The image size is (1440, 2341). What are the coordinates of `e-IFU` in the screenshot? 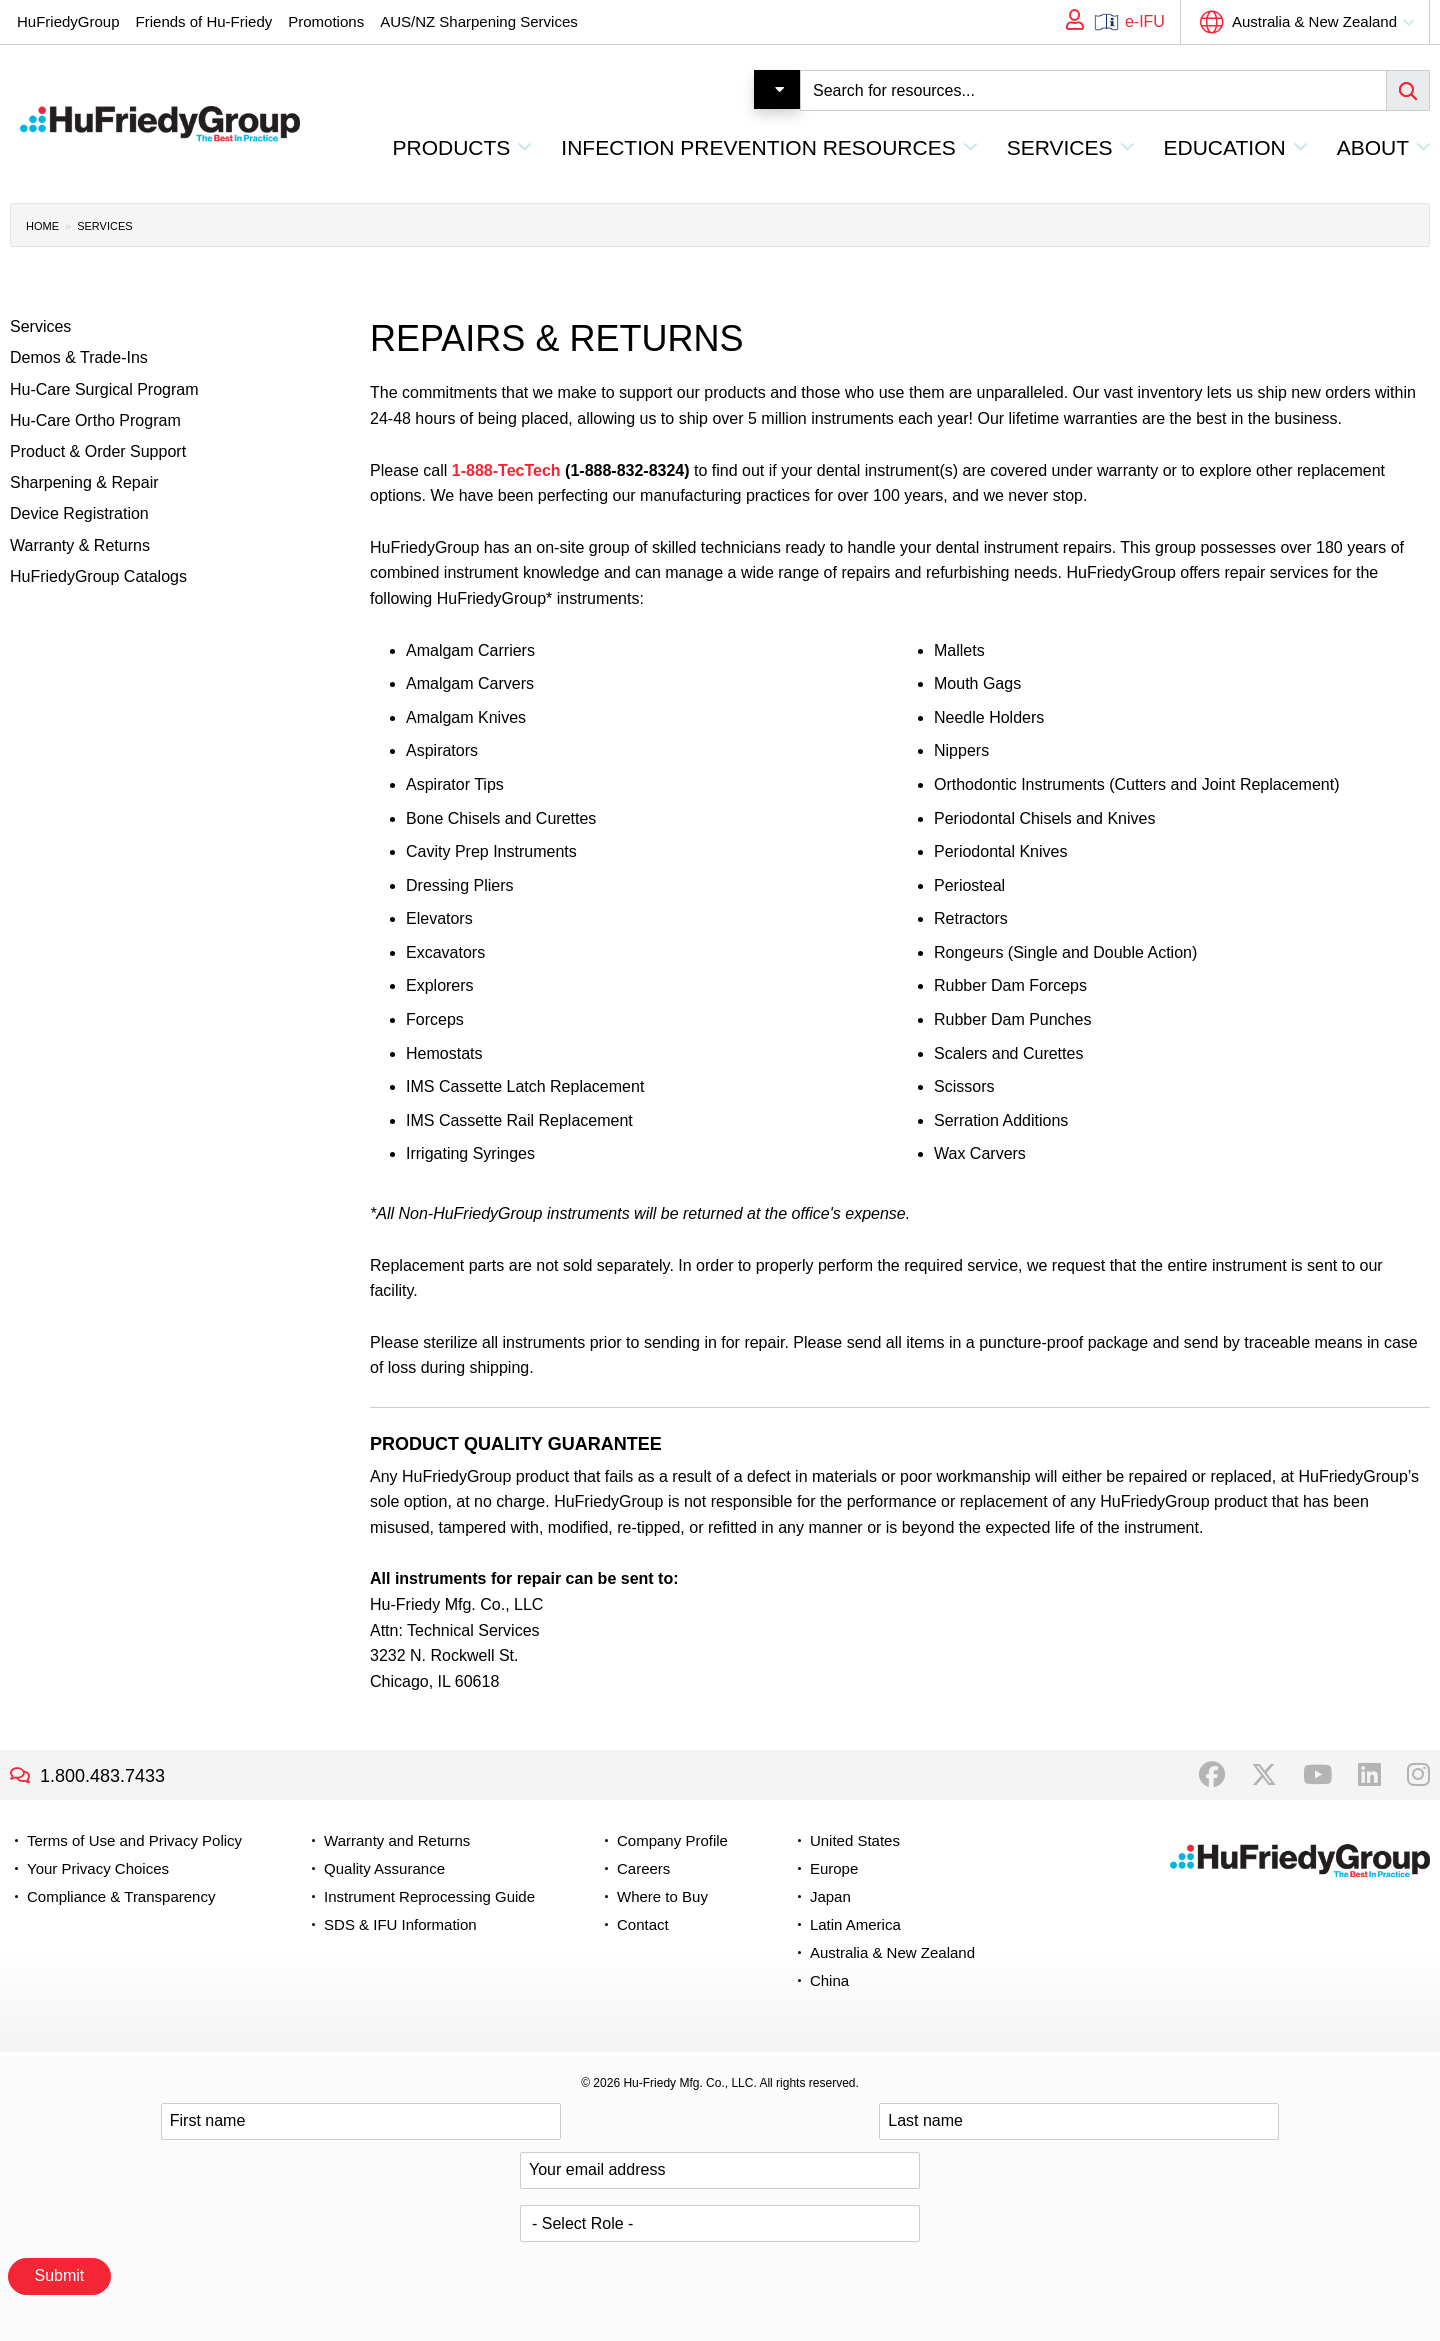 It's located at (1145, 21).